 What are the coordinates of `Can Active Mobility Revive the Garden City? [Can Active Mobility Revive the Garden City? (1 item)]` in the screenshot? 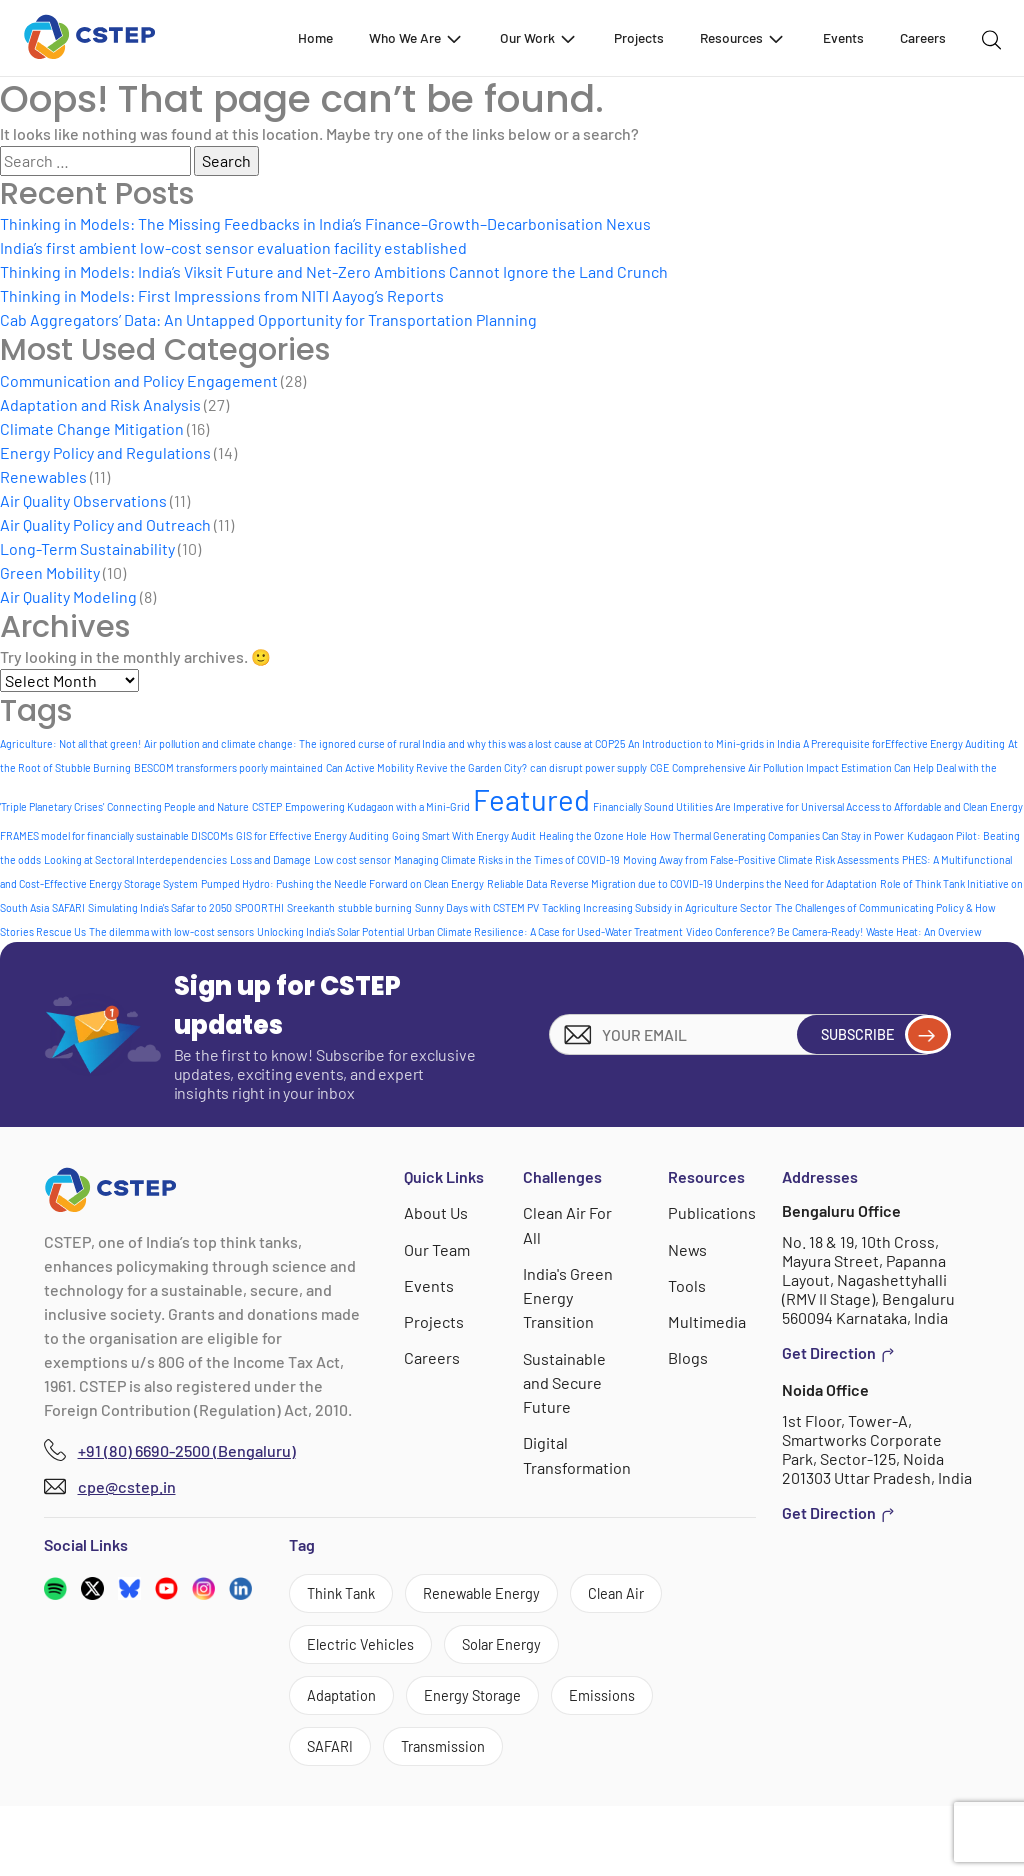 It's located at (426, 767).